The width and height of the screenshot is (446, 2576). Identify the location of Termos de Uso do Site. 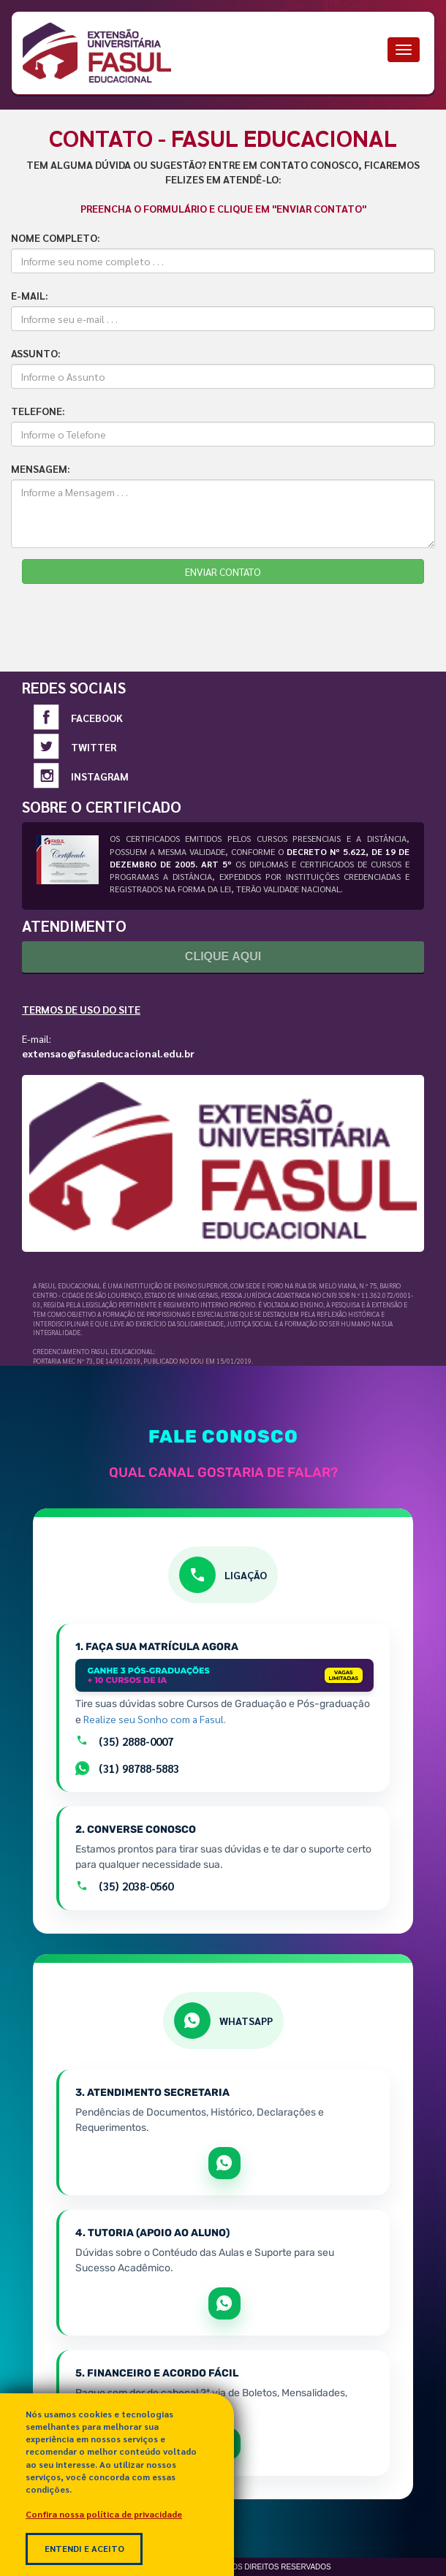
(81, 1009).